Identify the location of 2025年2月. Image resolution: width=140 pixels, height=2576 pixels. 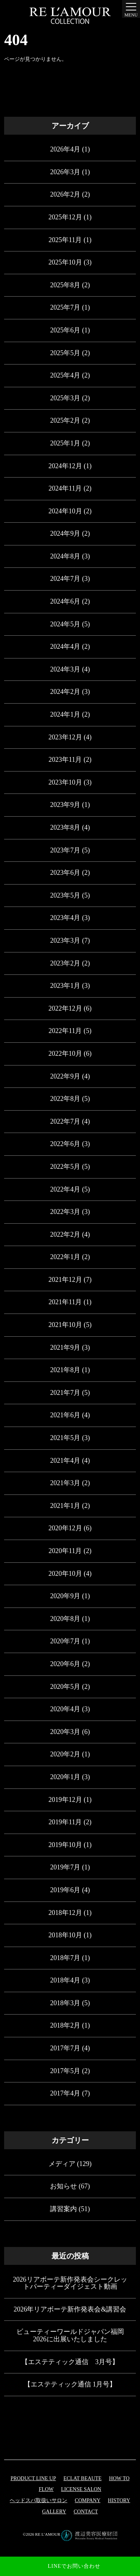
(65, 420).